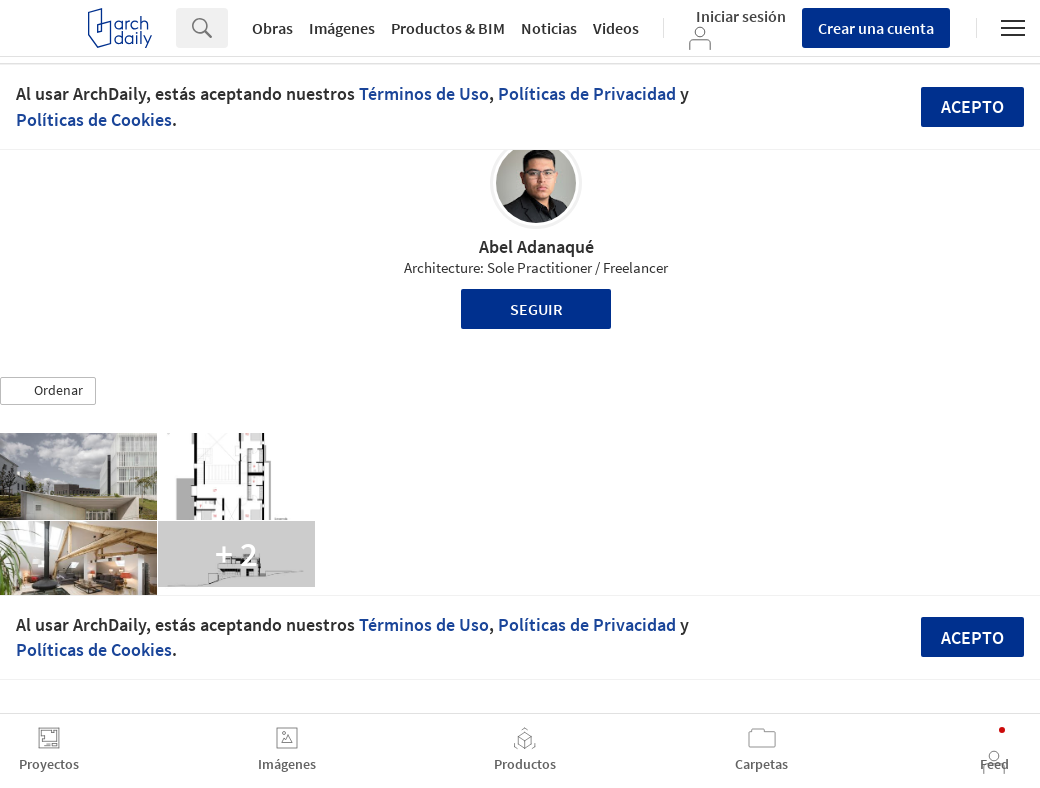 The width and height of the screenshot is (1040, 788). I want to click on Abel Adanaqué, so click(536, 246).